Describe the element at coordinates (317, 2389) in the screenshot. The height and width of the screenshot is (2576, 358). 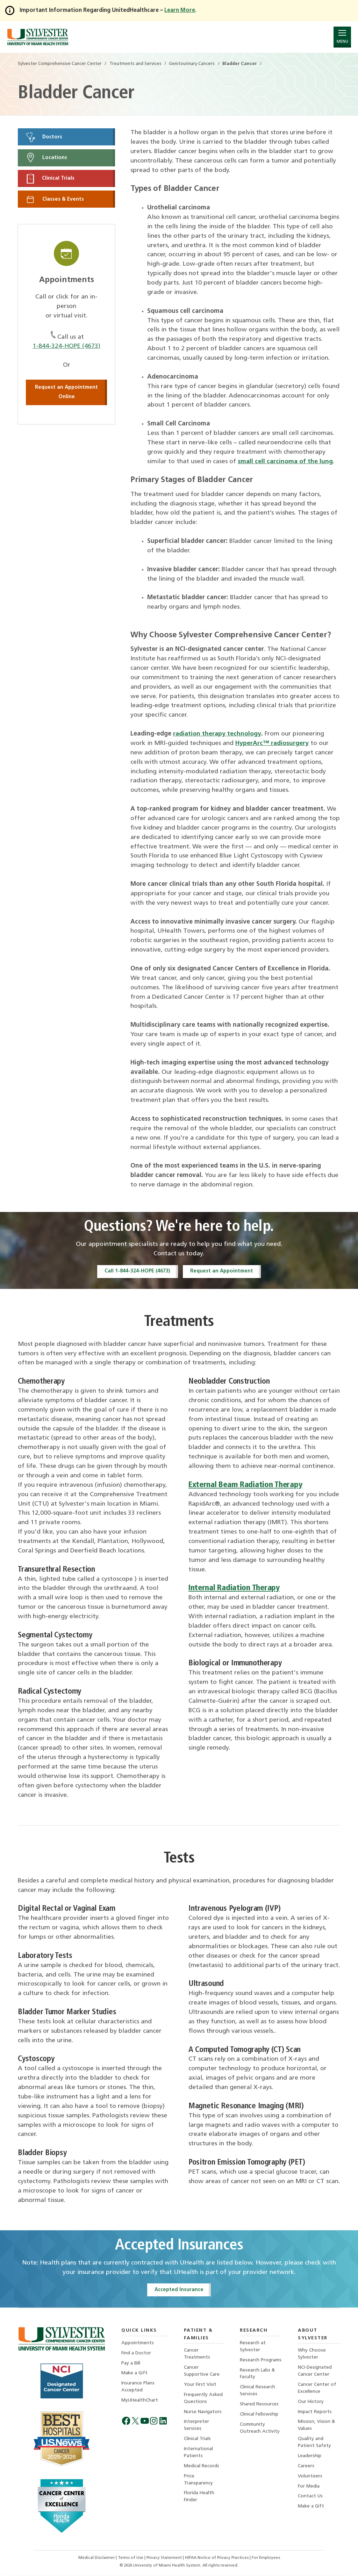
I see `Cancer Center of Excellence` at that location.